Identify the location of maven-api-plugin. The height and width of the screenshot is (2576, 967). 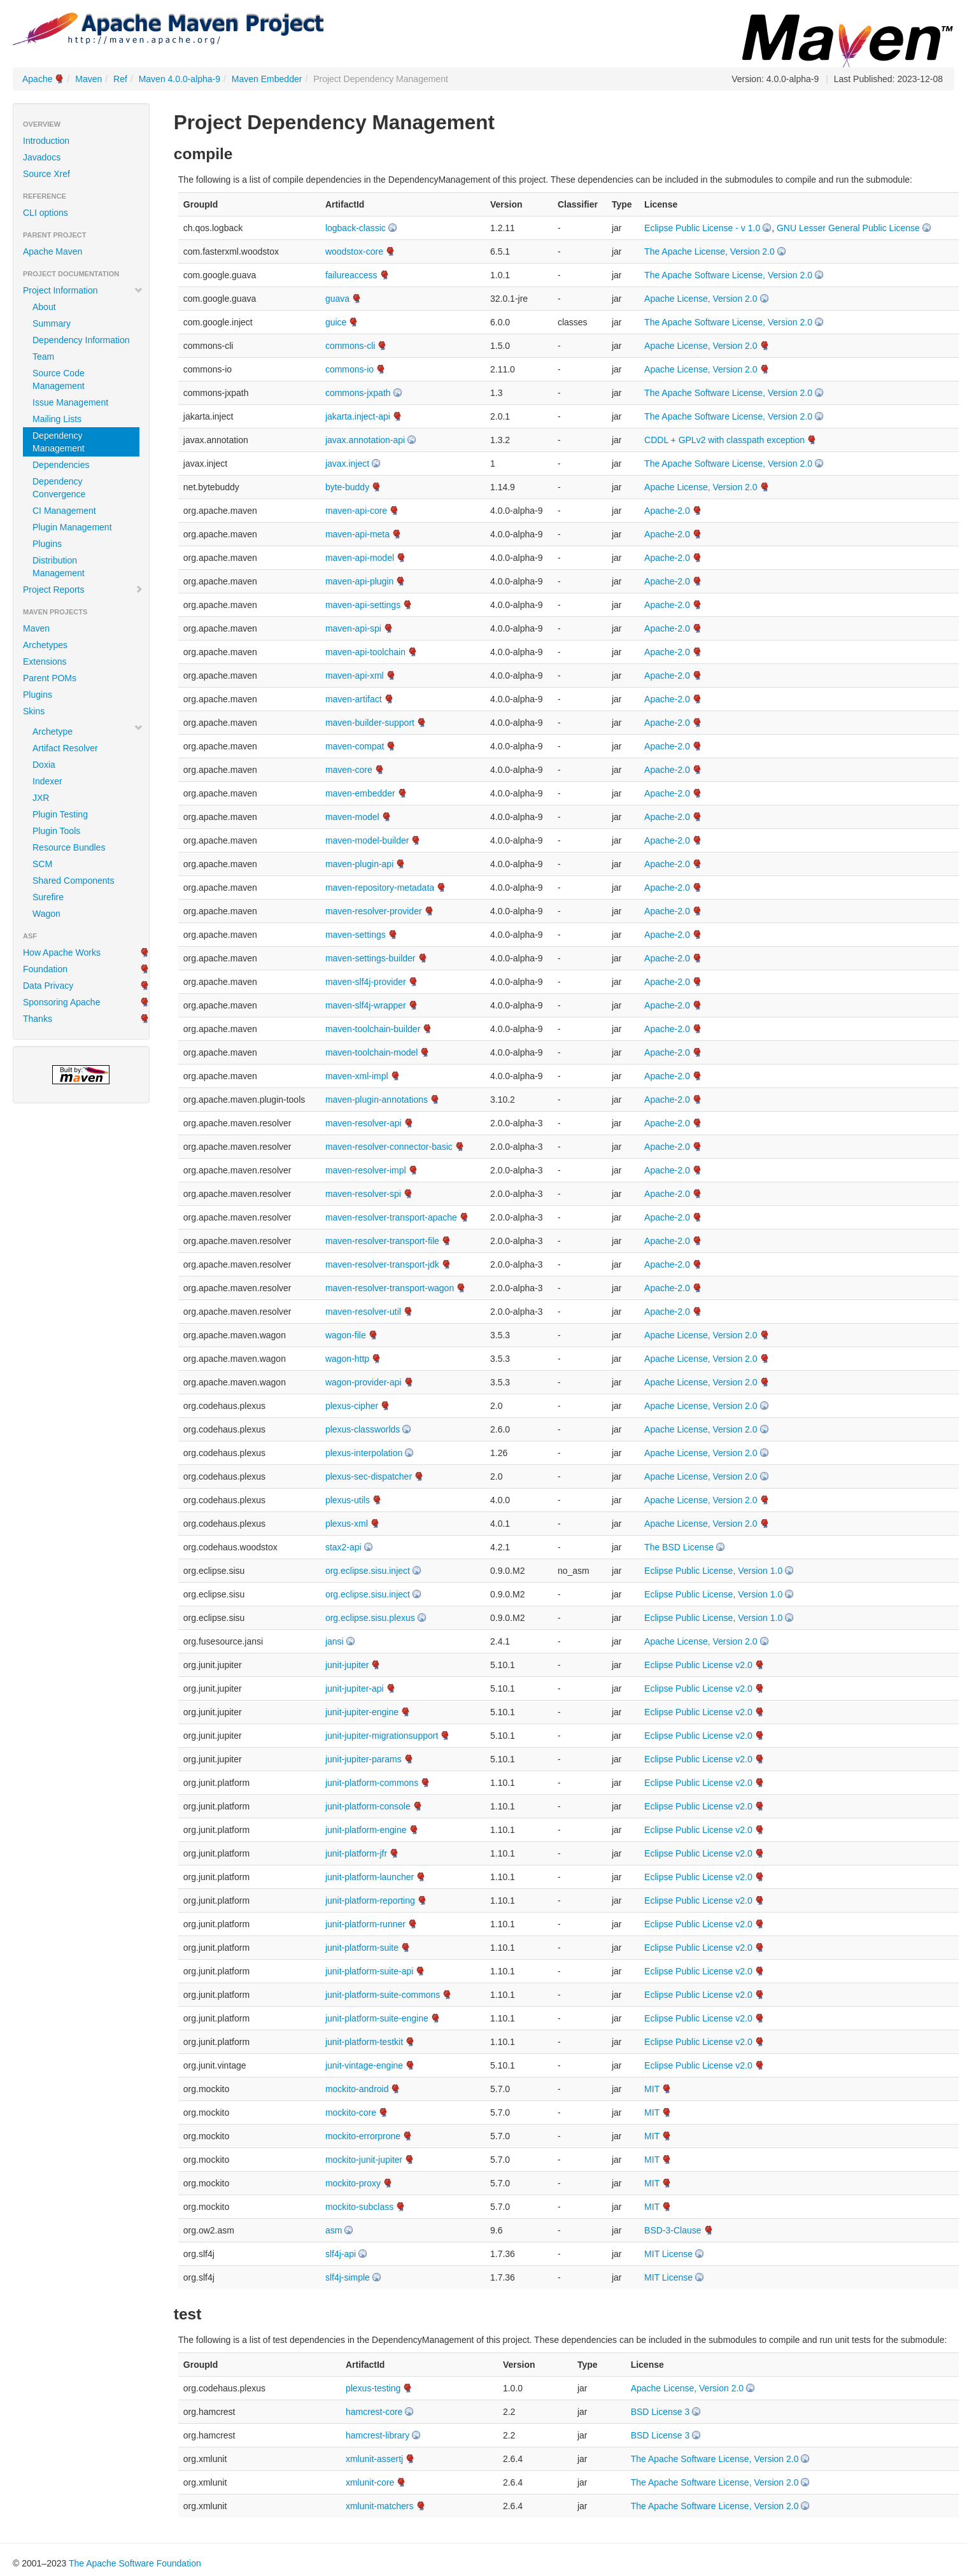
(359, 581).